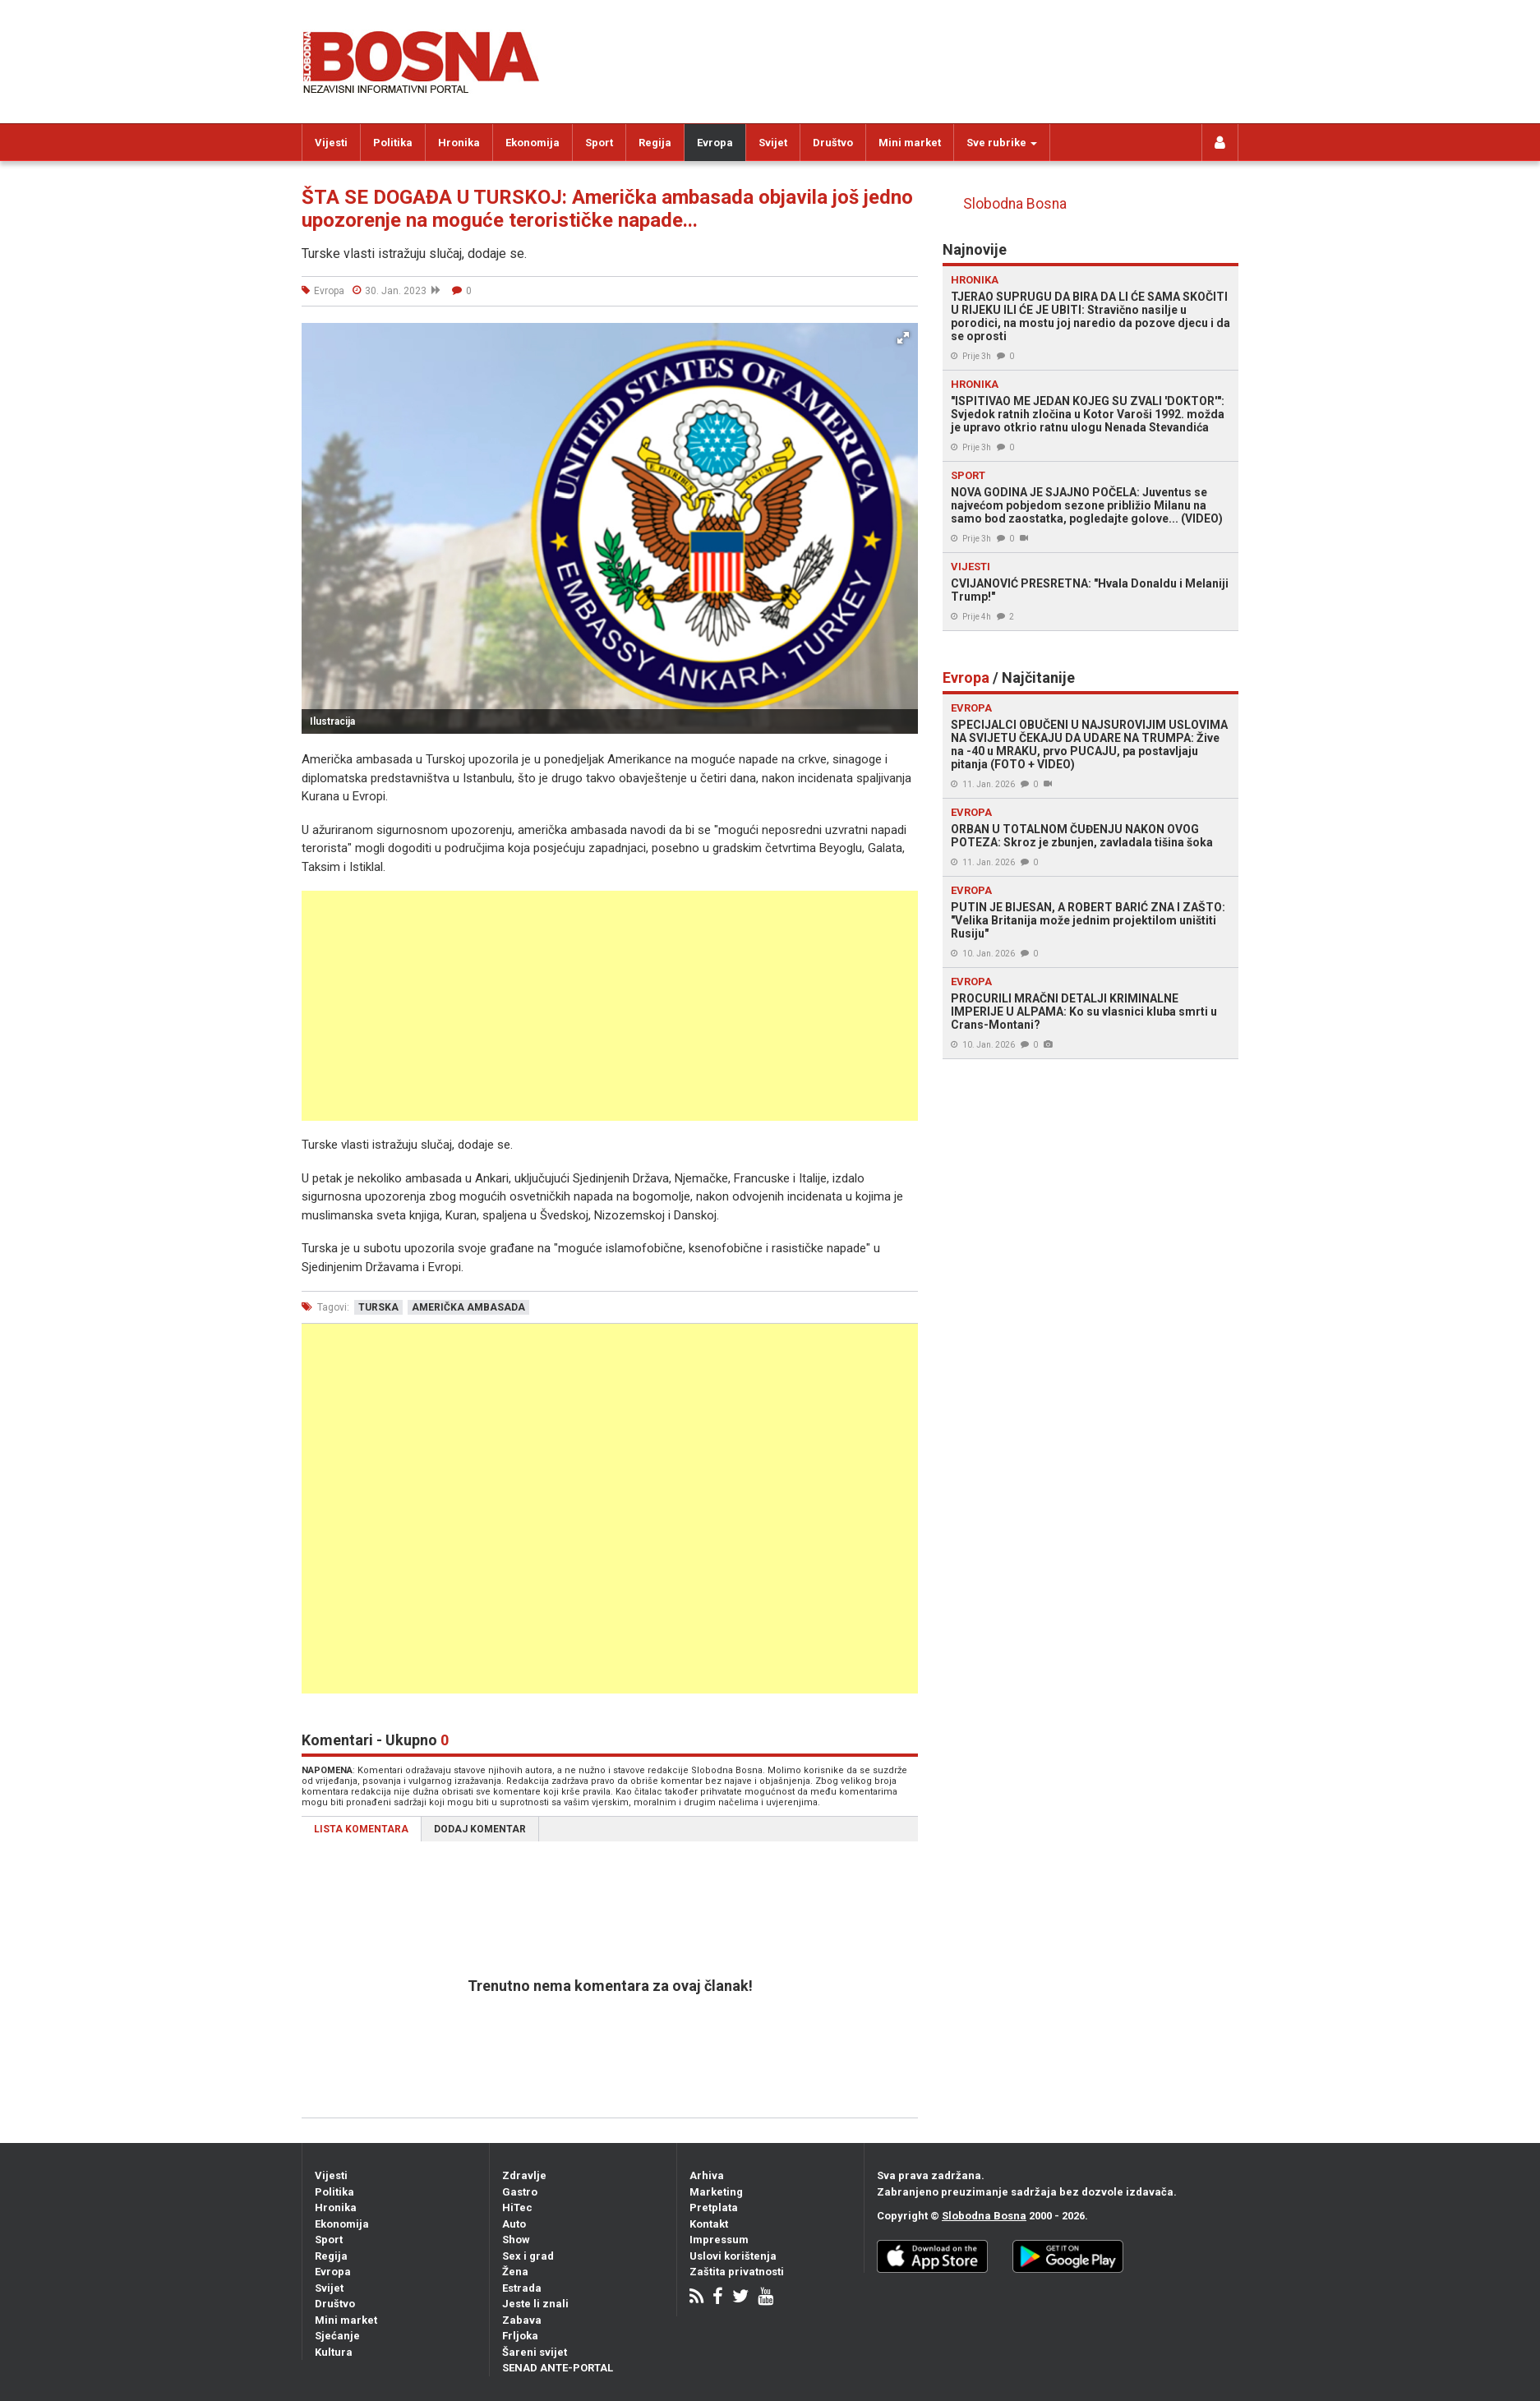 This screenshot has height=2401, width=1540. I want to click on Politika, so click(393, 142).